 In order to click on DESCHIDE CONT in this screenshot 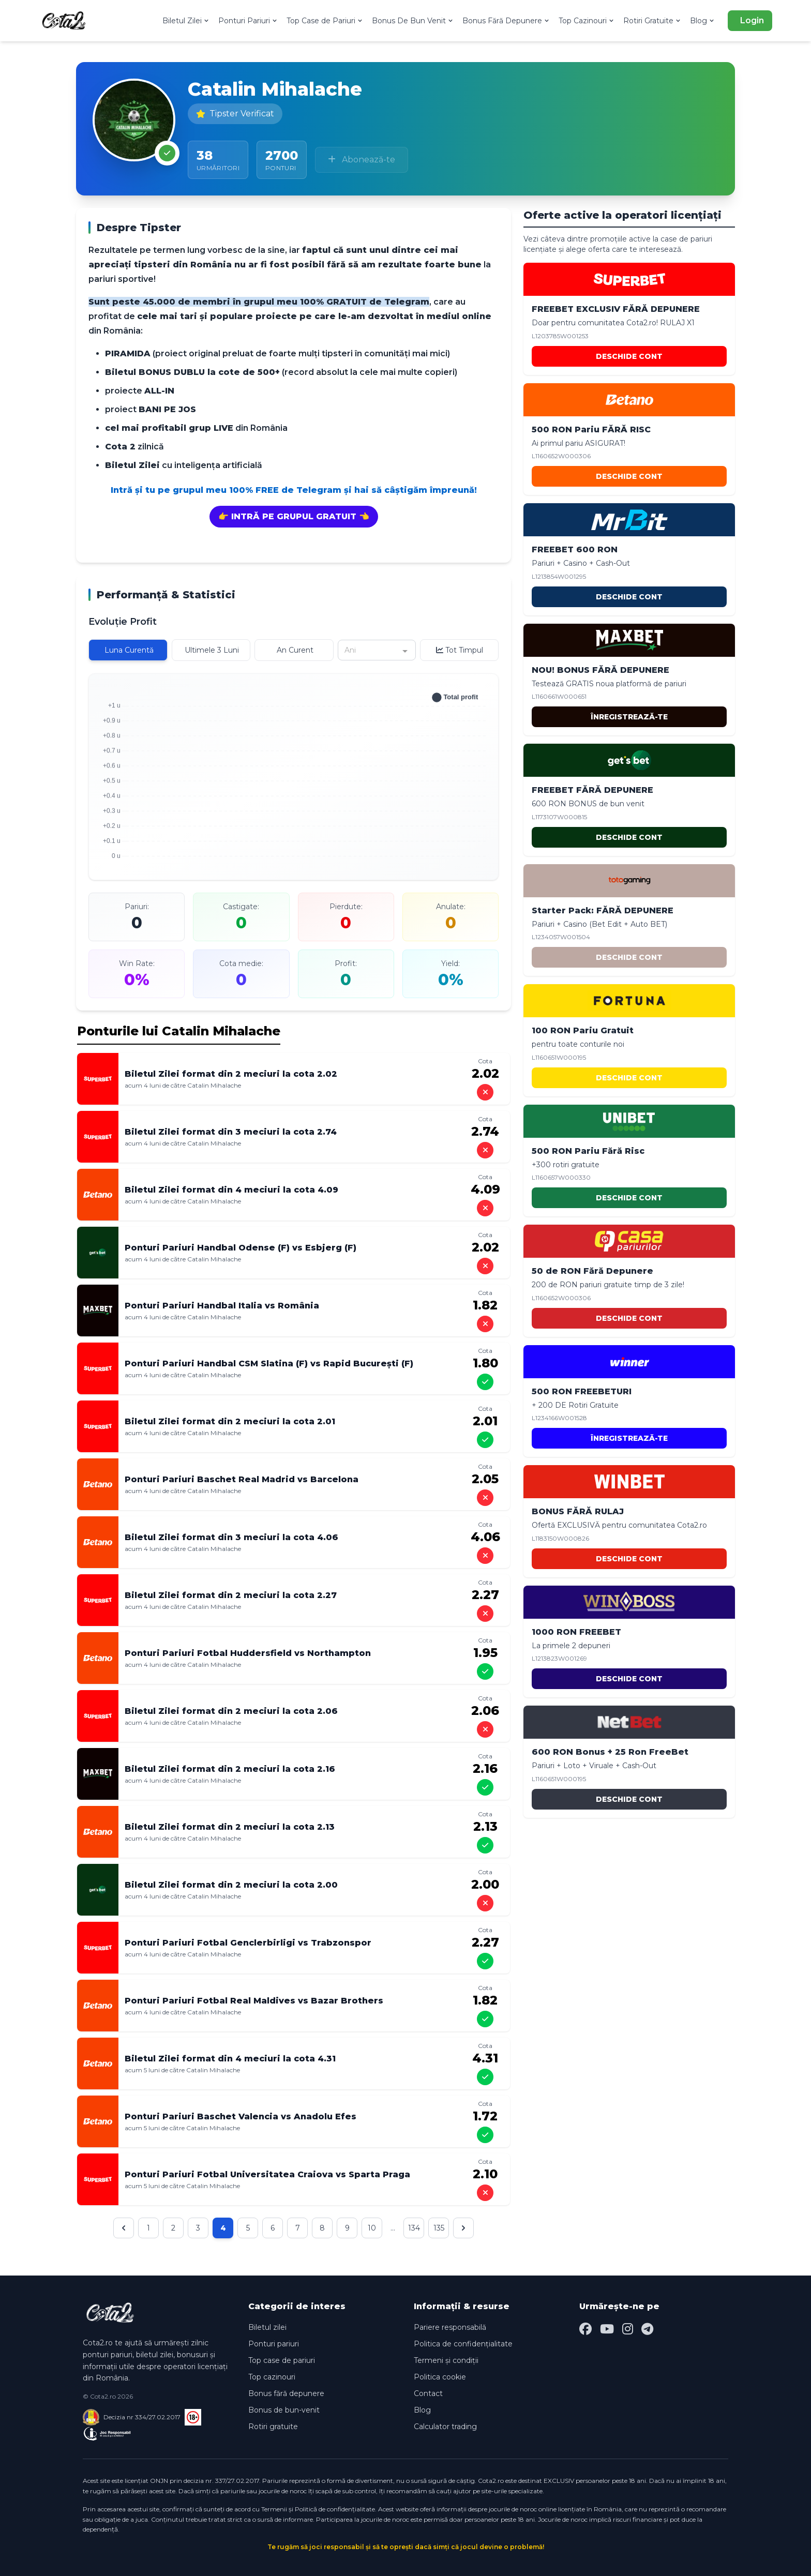, I will do `click(629, 356)`.